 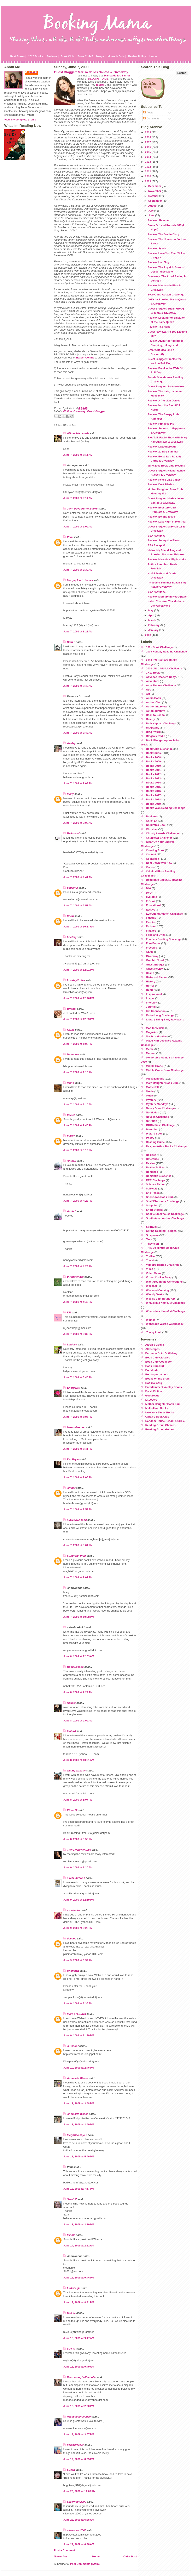 I want to click on June 7, 2009 at 7:39 AM, so click(x=78, y=569).